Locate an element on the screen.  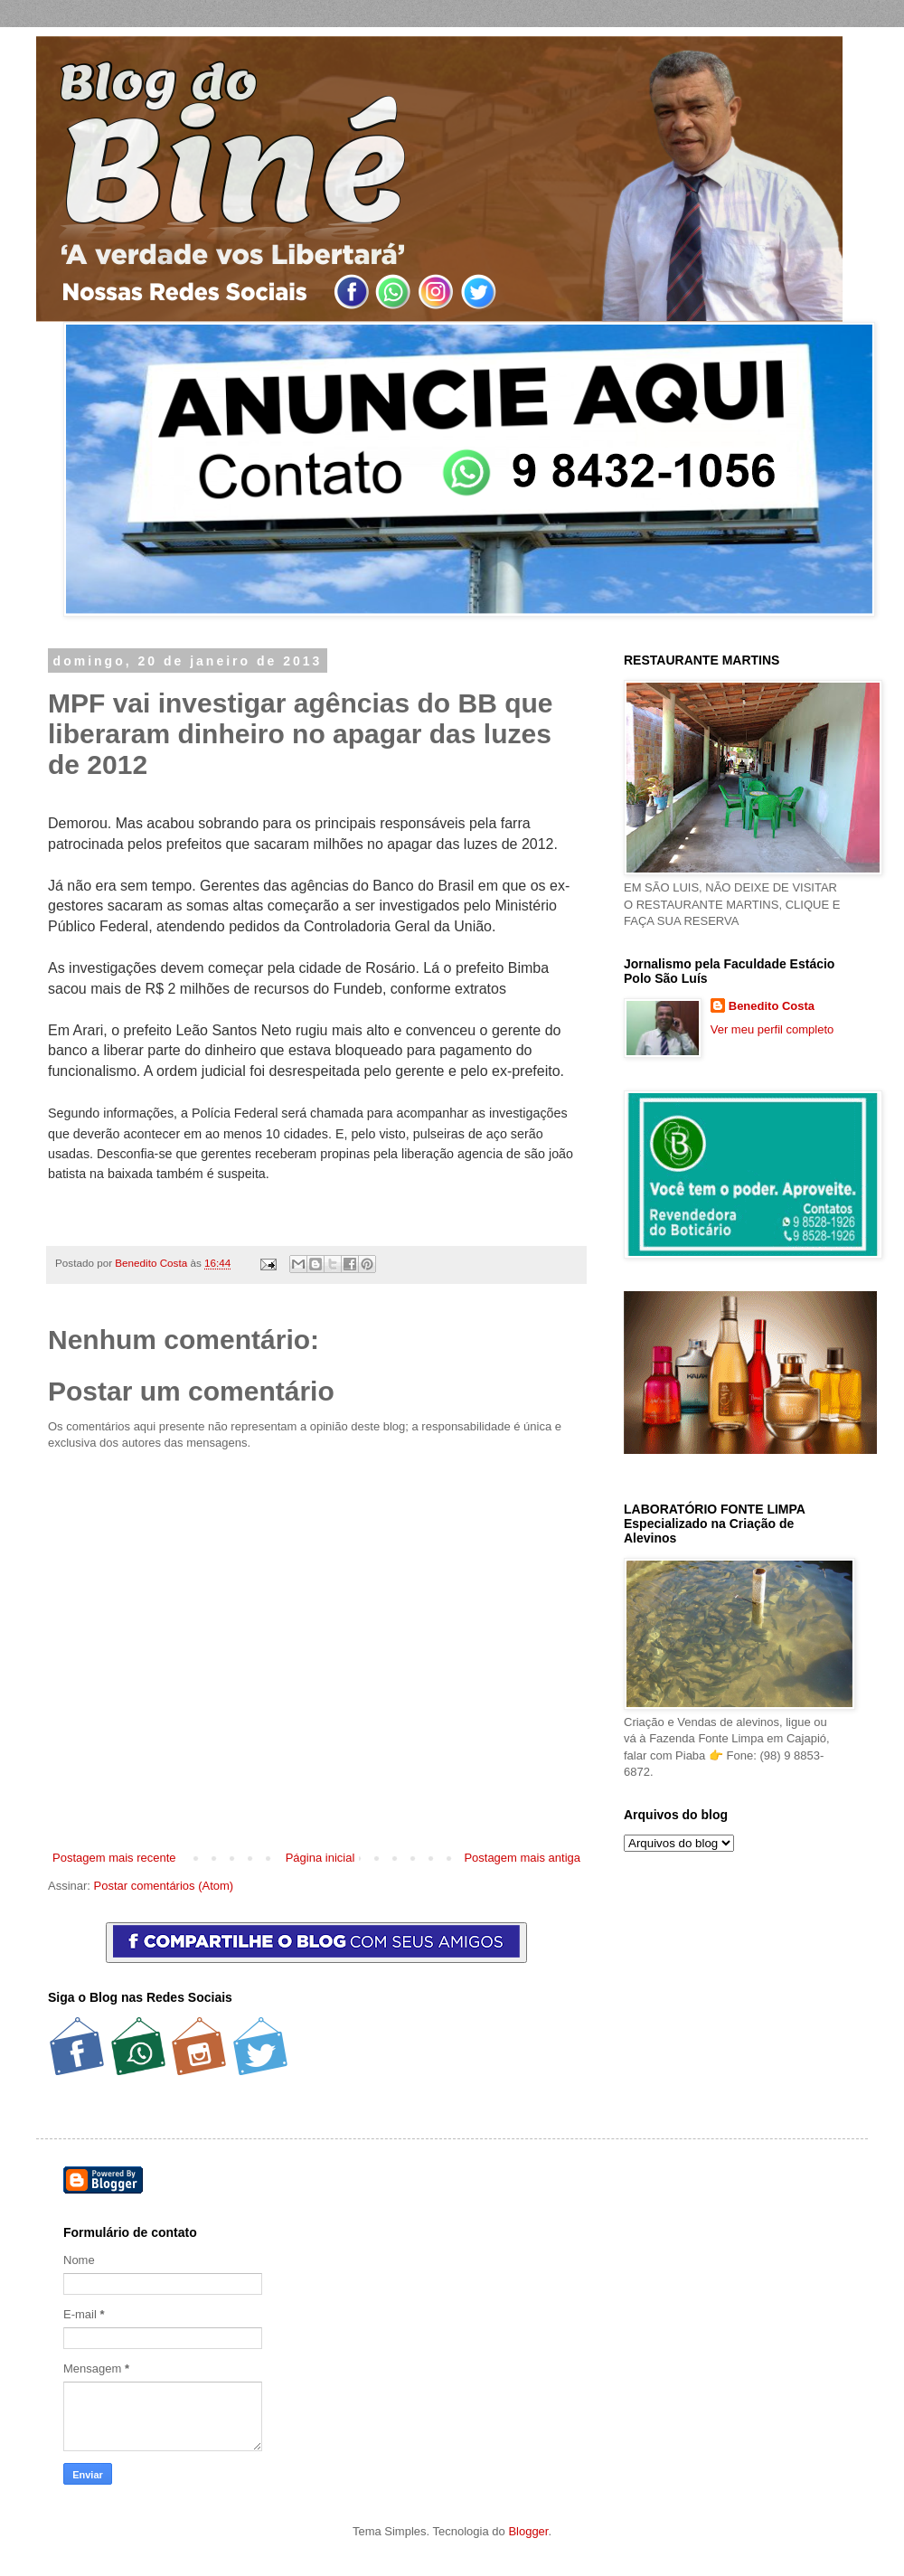
Postagem mais recente is located at coordinates (114, 1857).